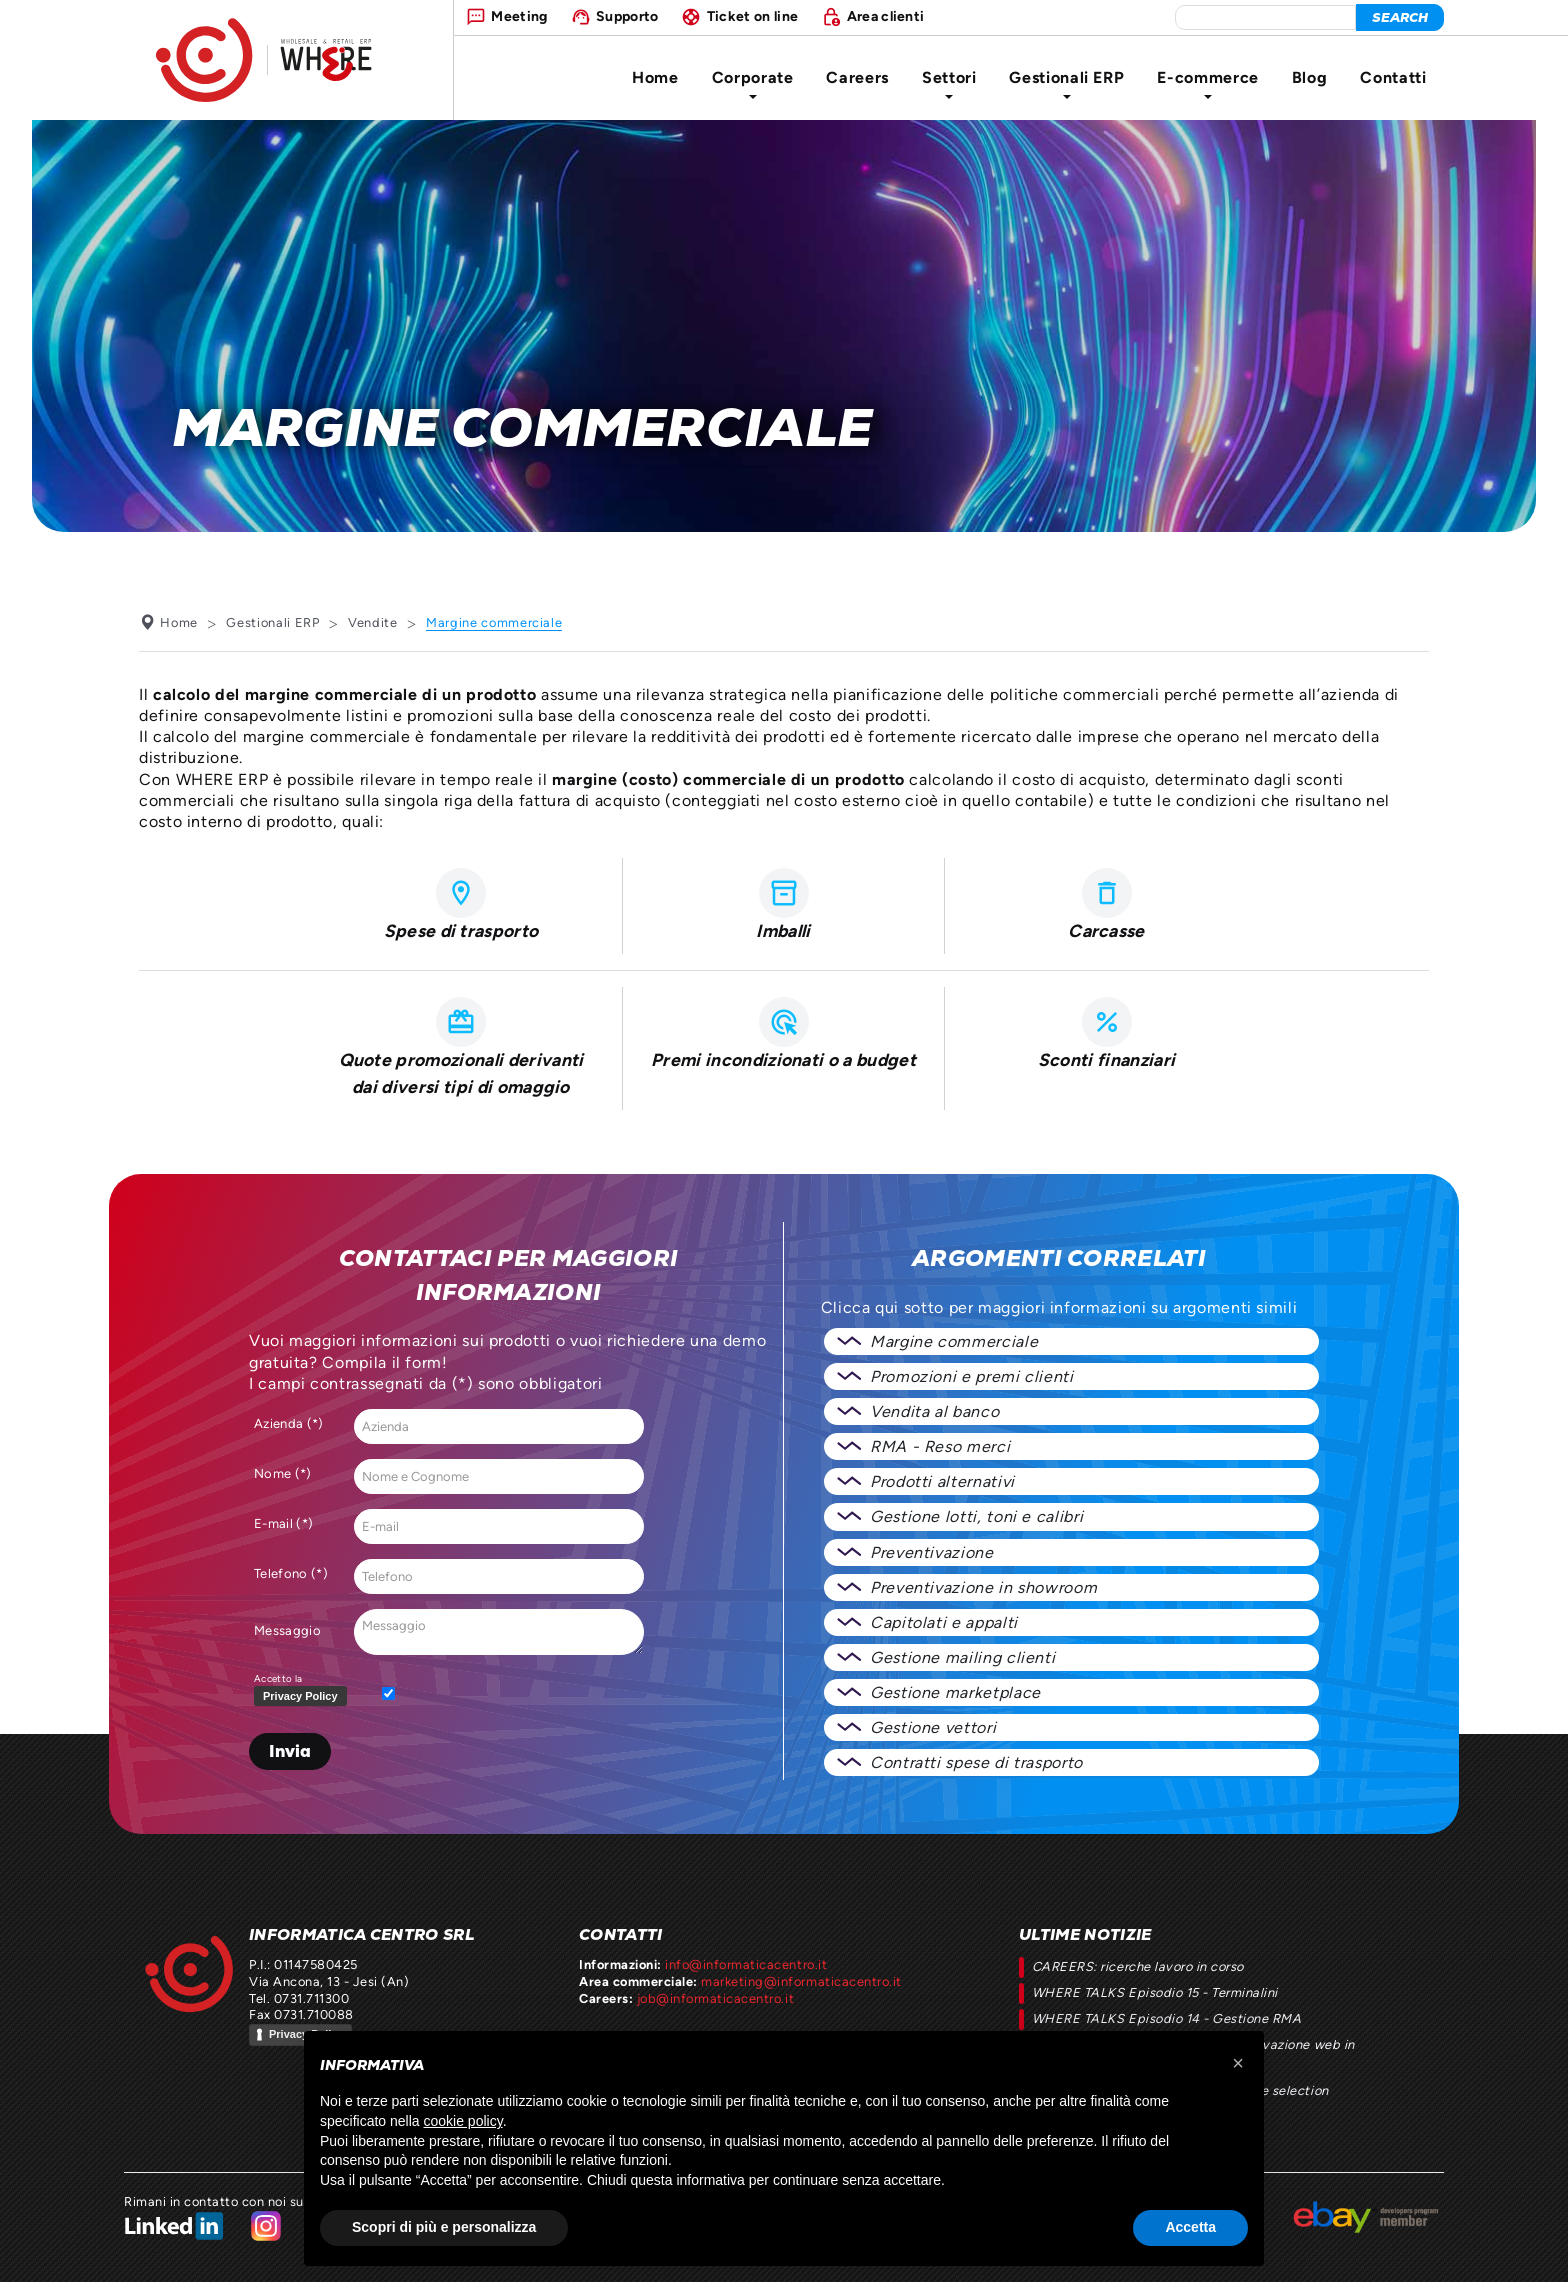 This screenshot has height=2282, width=1568. I want to click on Blog, so click(1310, 77).